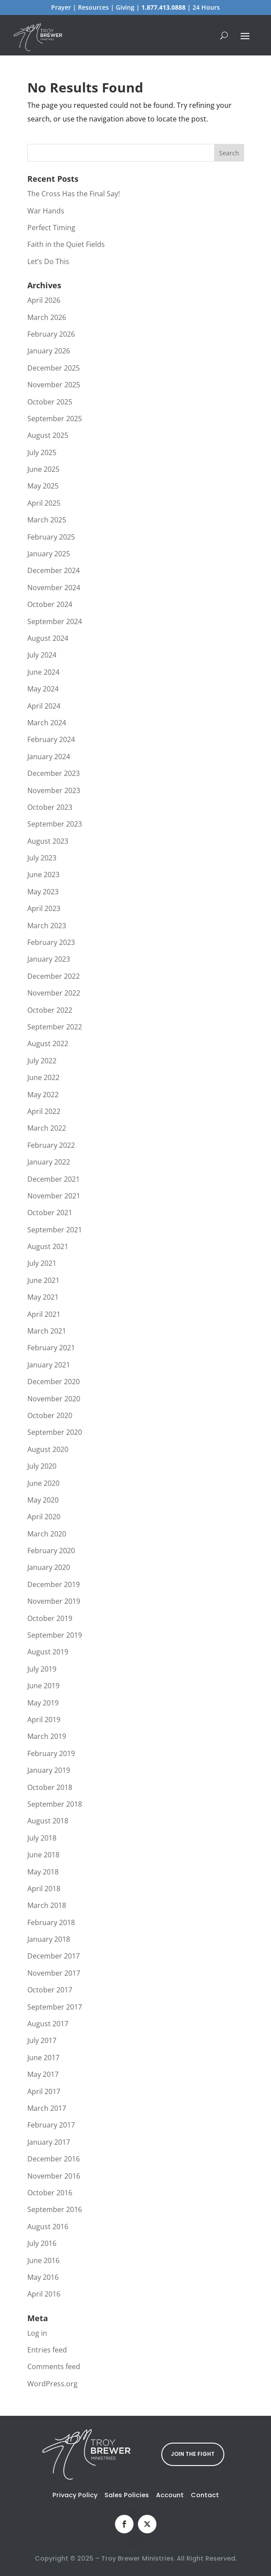  I want to click on August 2020, so click(47, 1449).